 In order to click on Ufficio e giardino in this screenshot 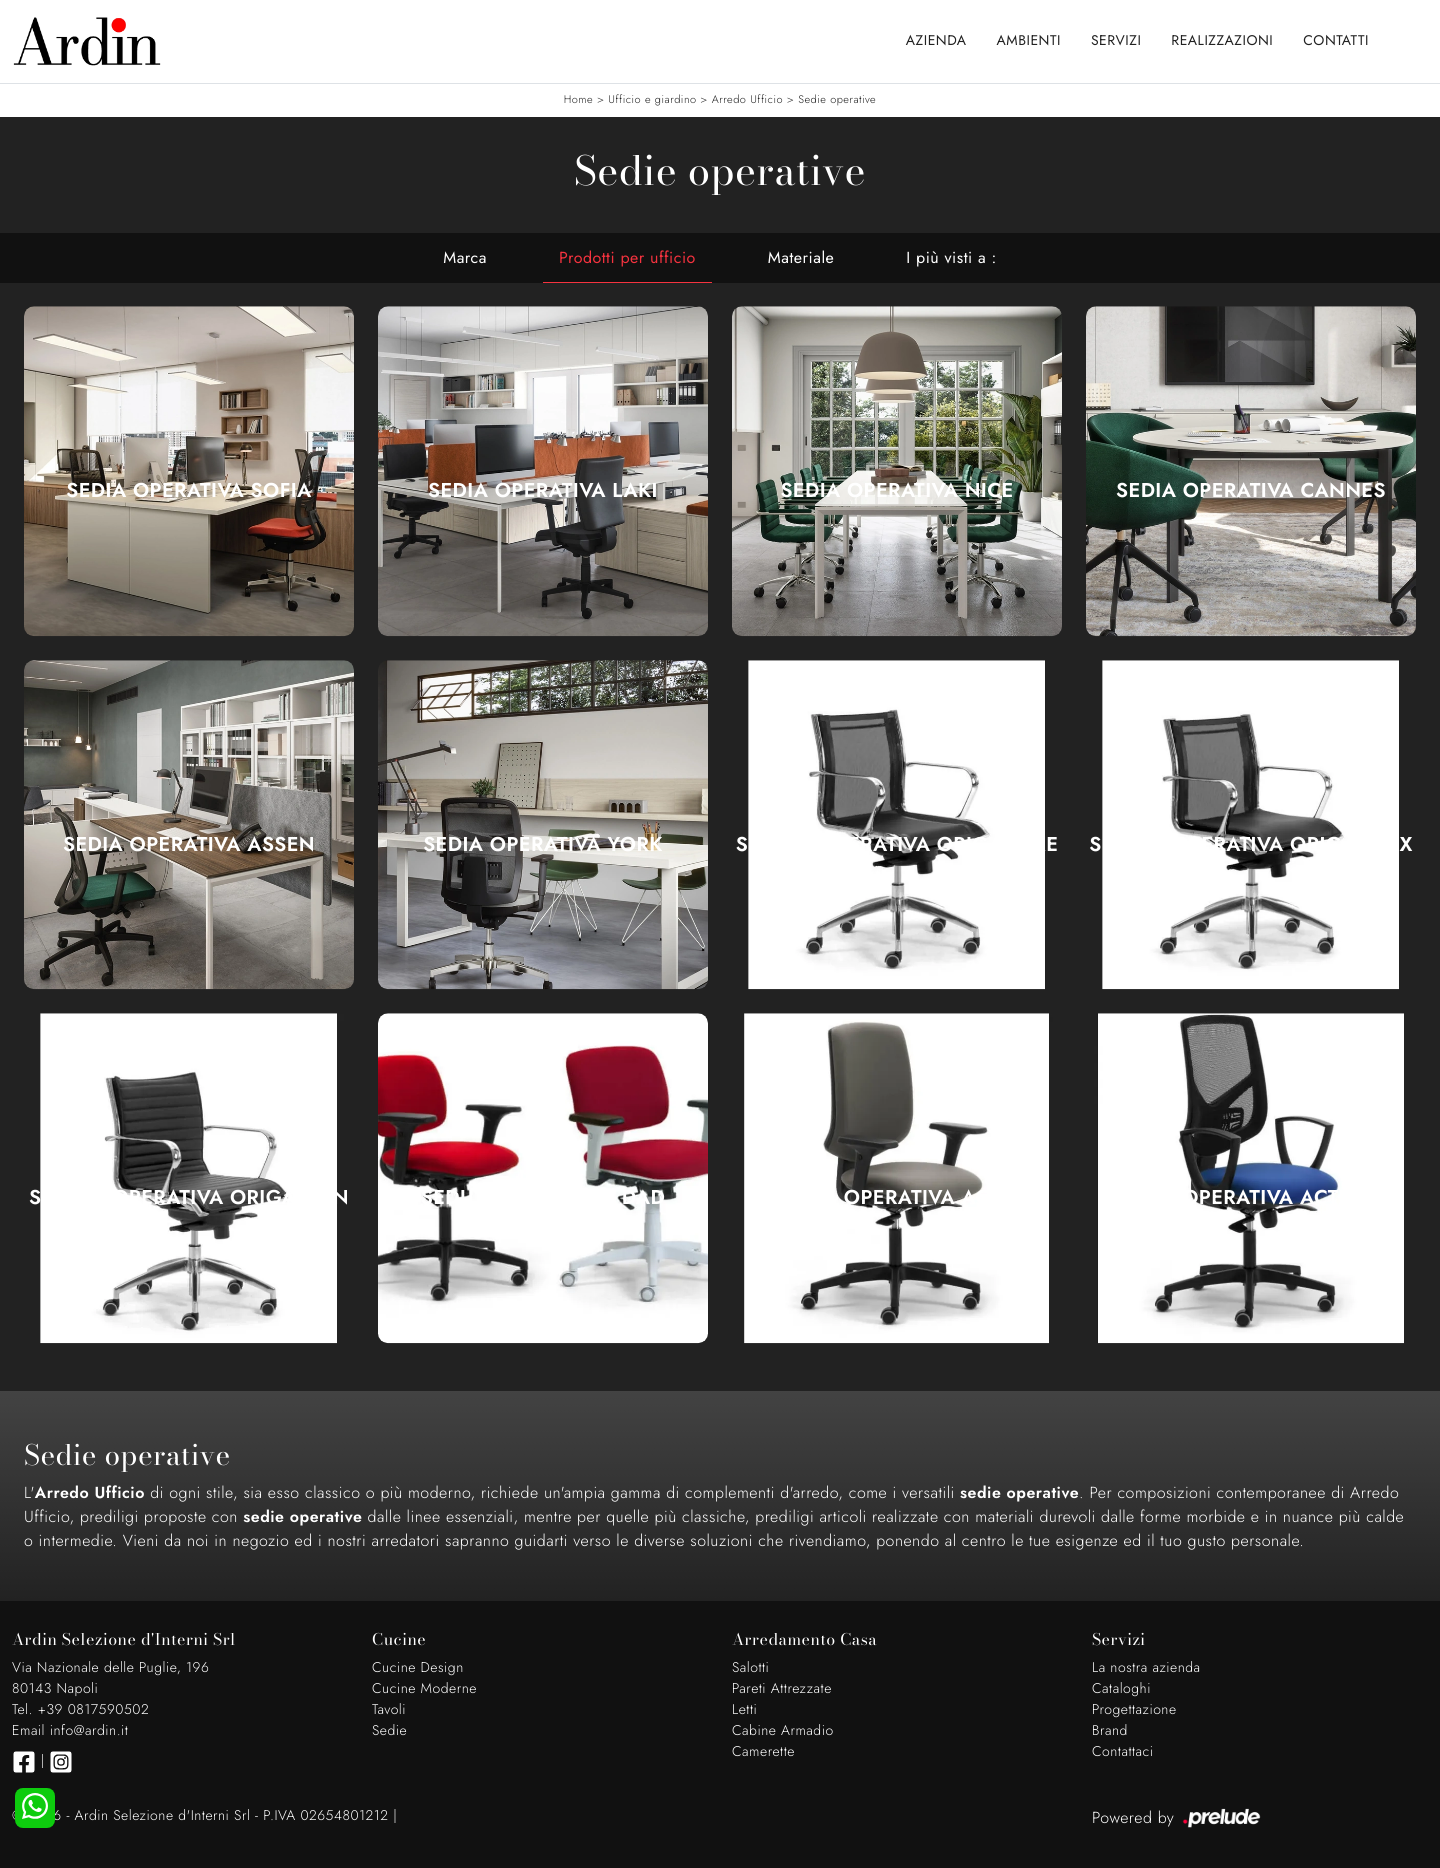, I will do `click(652, 100)`.